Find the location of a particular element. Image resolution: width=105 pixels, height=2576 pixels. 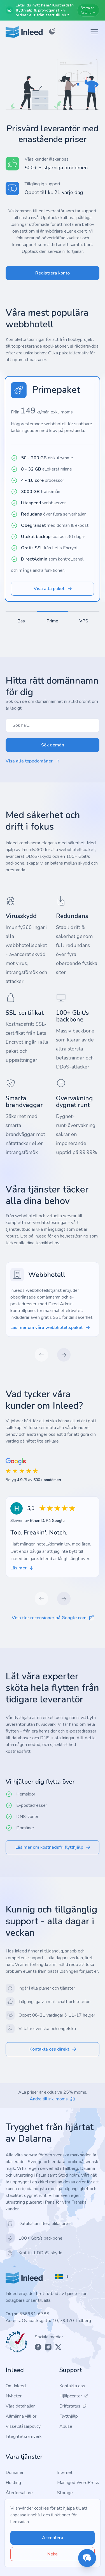

Nyheter is located at coordinates (14, 2396).